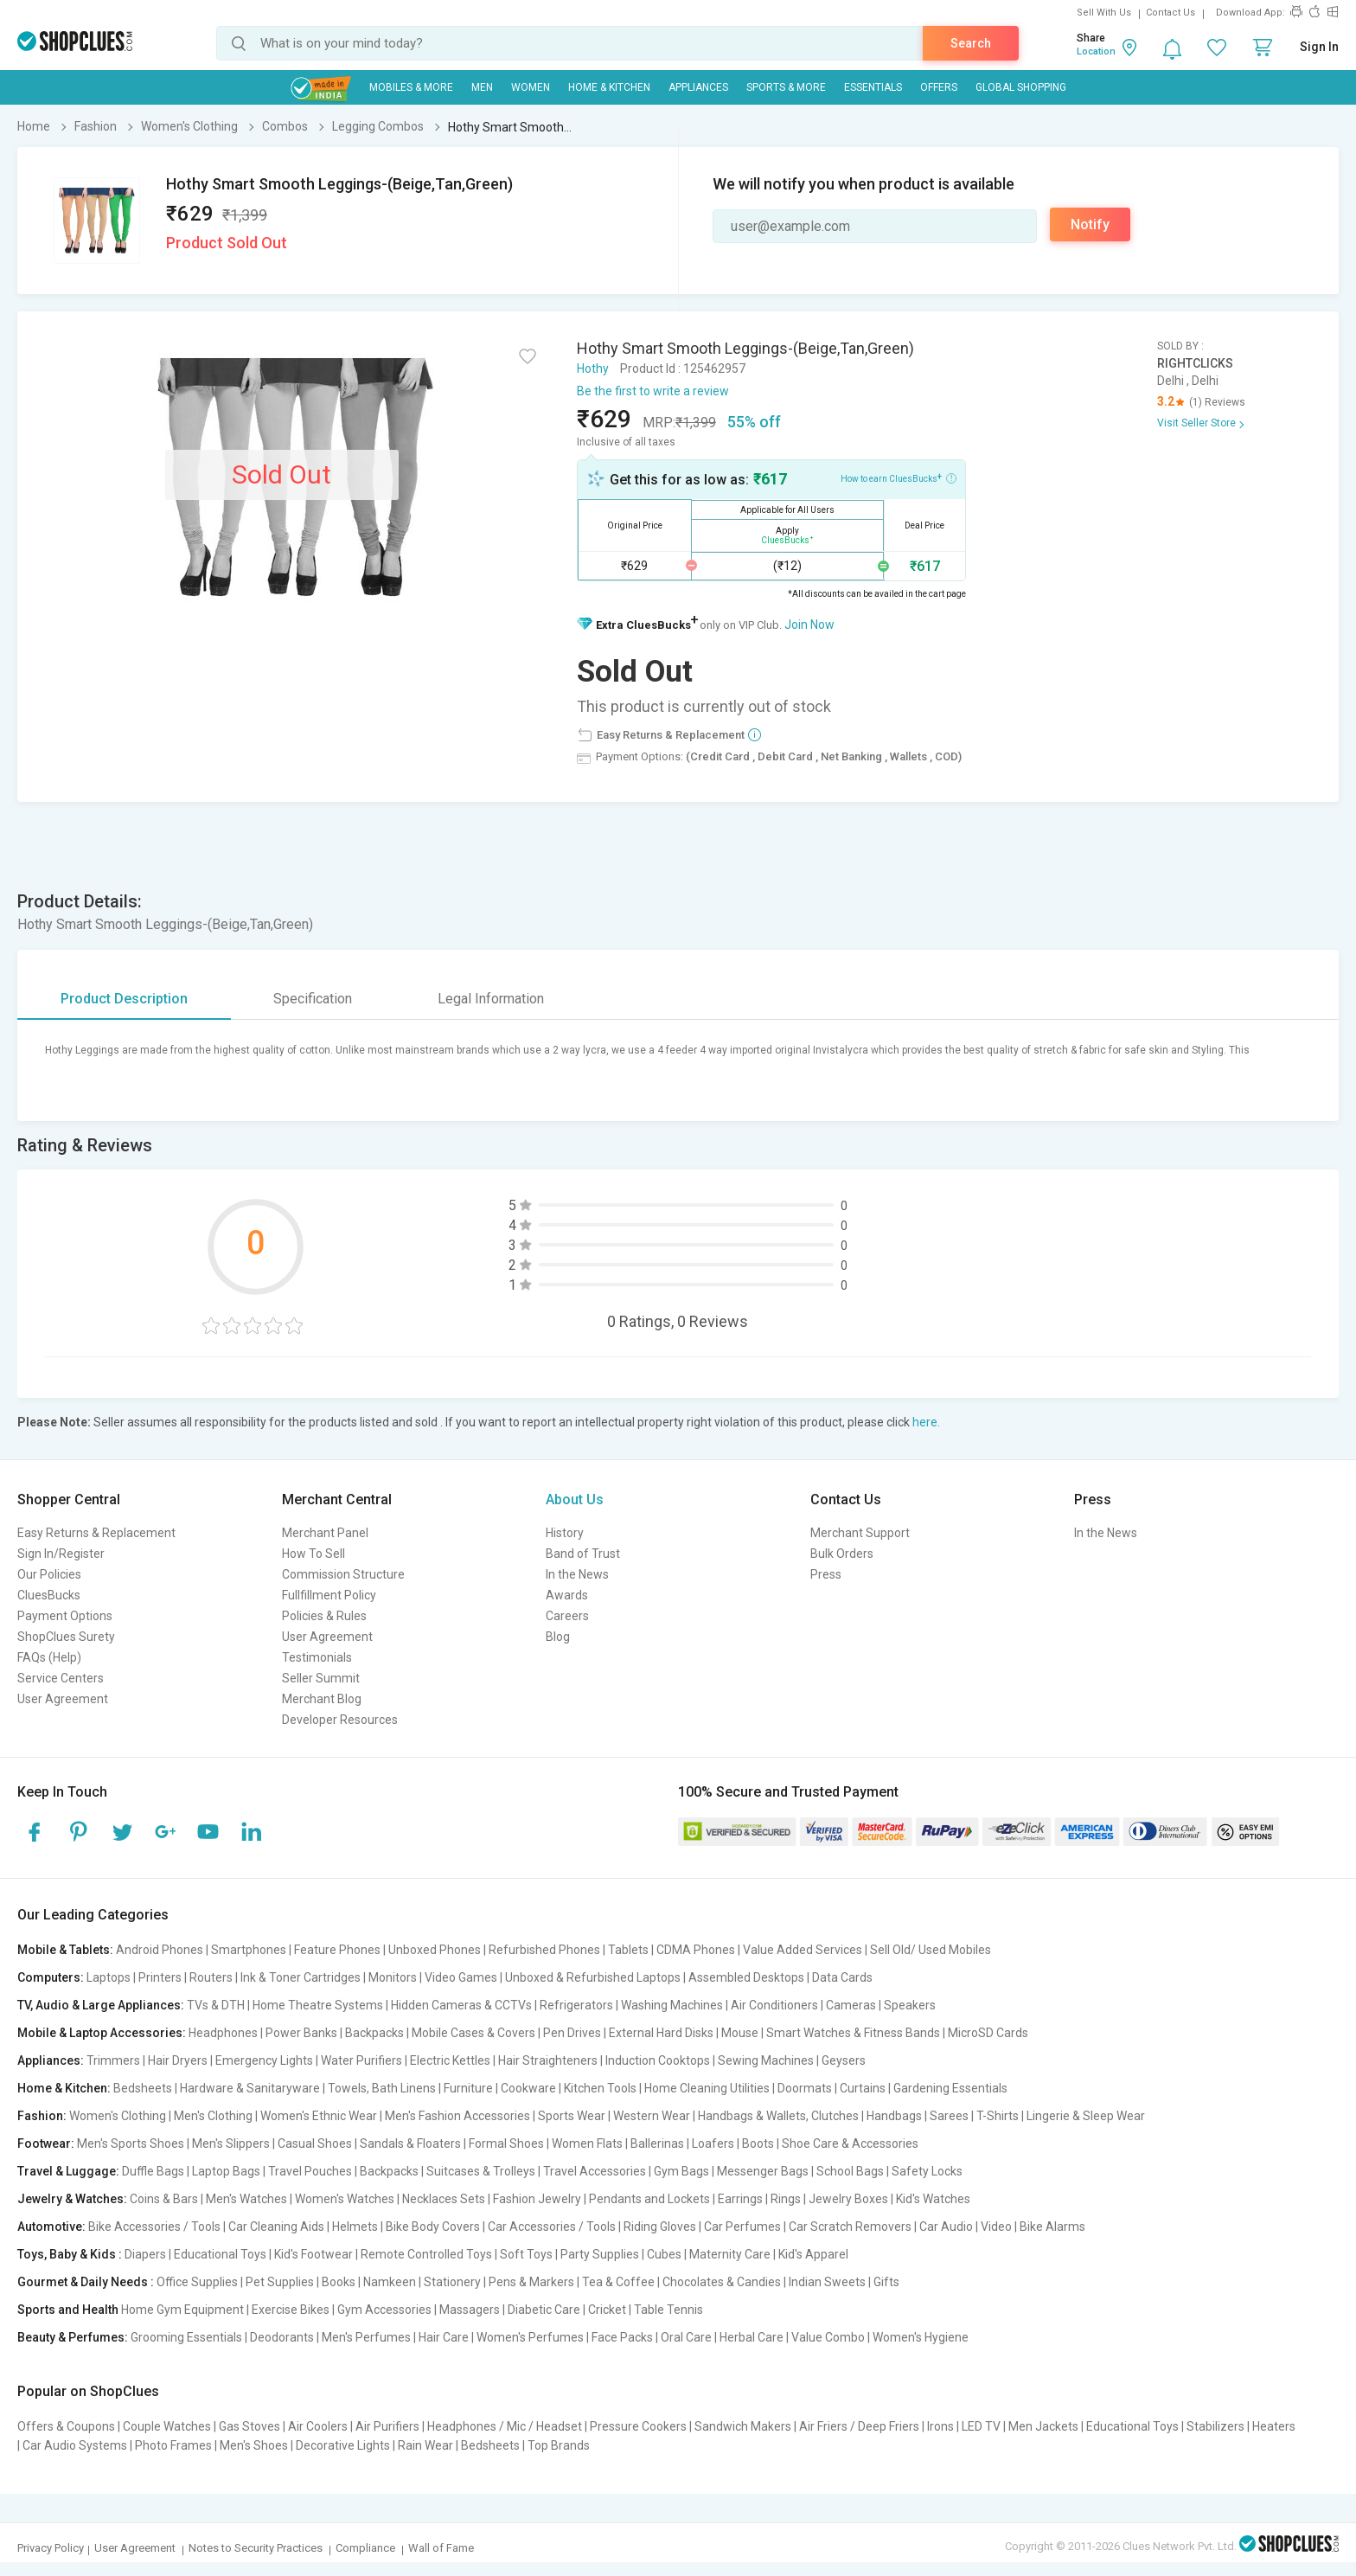 The image size is (1356, 2576). I want to click on Data Cards, so click(842, 1977).